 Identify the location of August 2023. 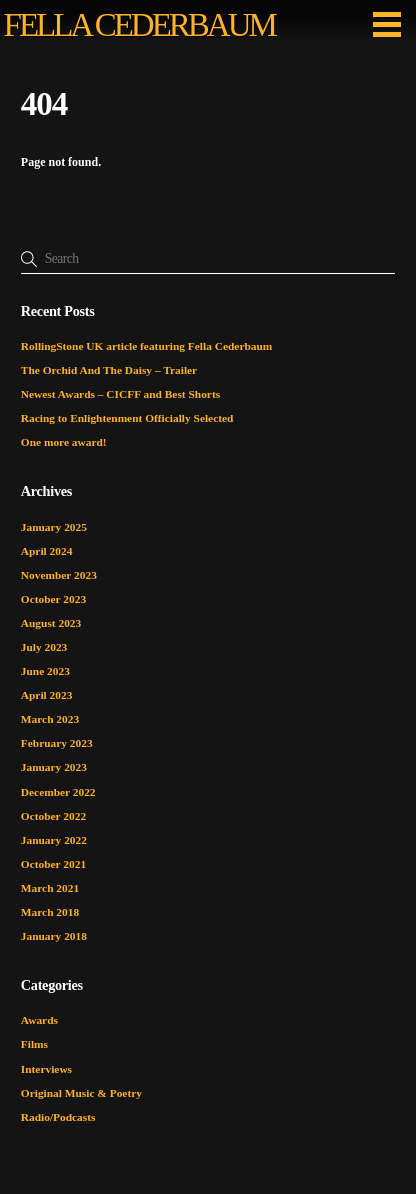
(51, 623).